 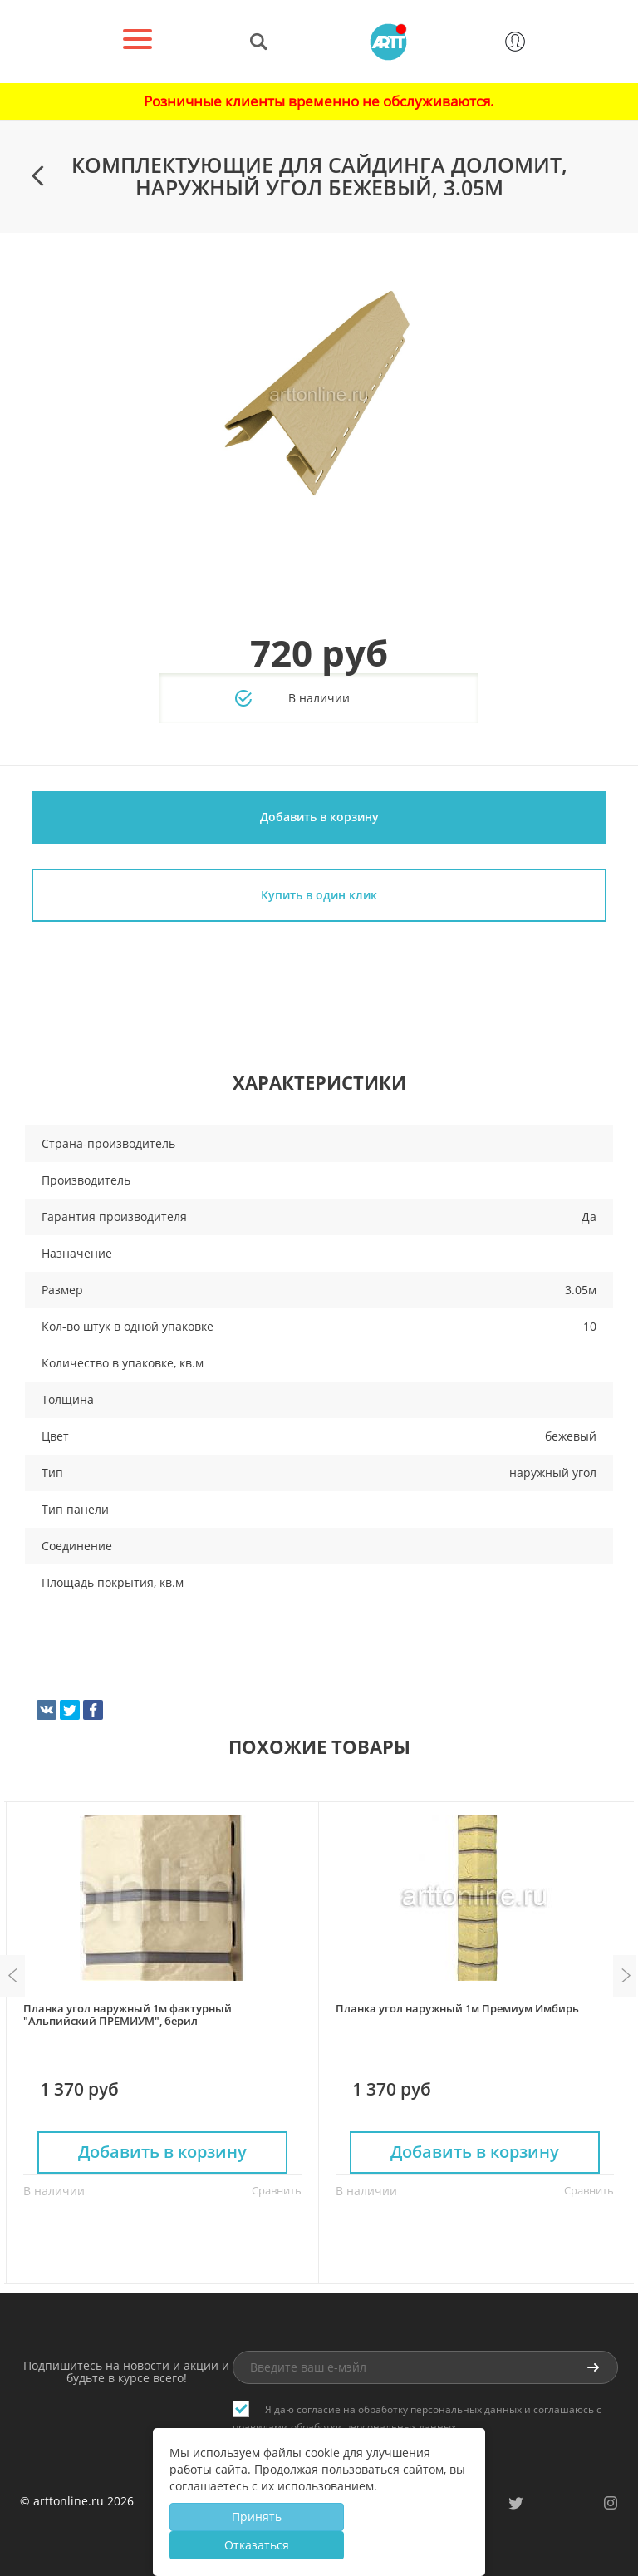 I want to click on Планка угол наружный 1м фактурный "Альпийский ПРЕМИУМ", берил, so click(x=127, y=2014).